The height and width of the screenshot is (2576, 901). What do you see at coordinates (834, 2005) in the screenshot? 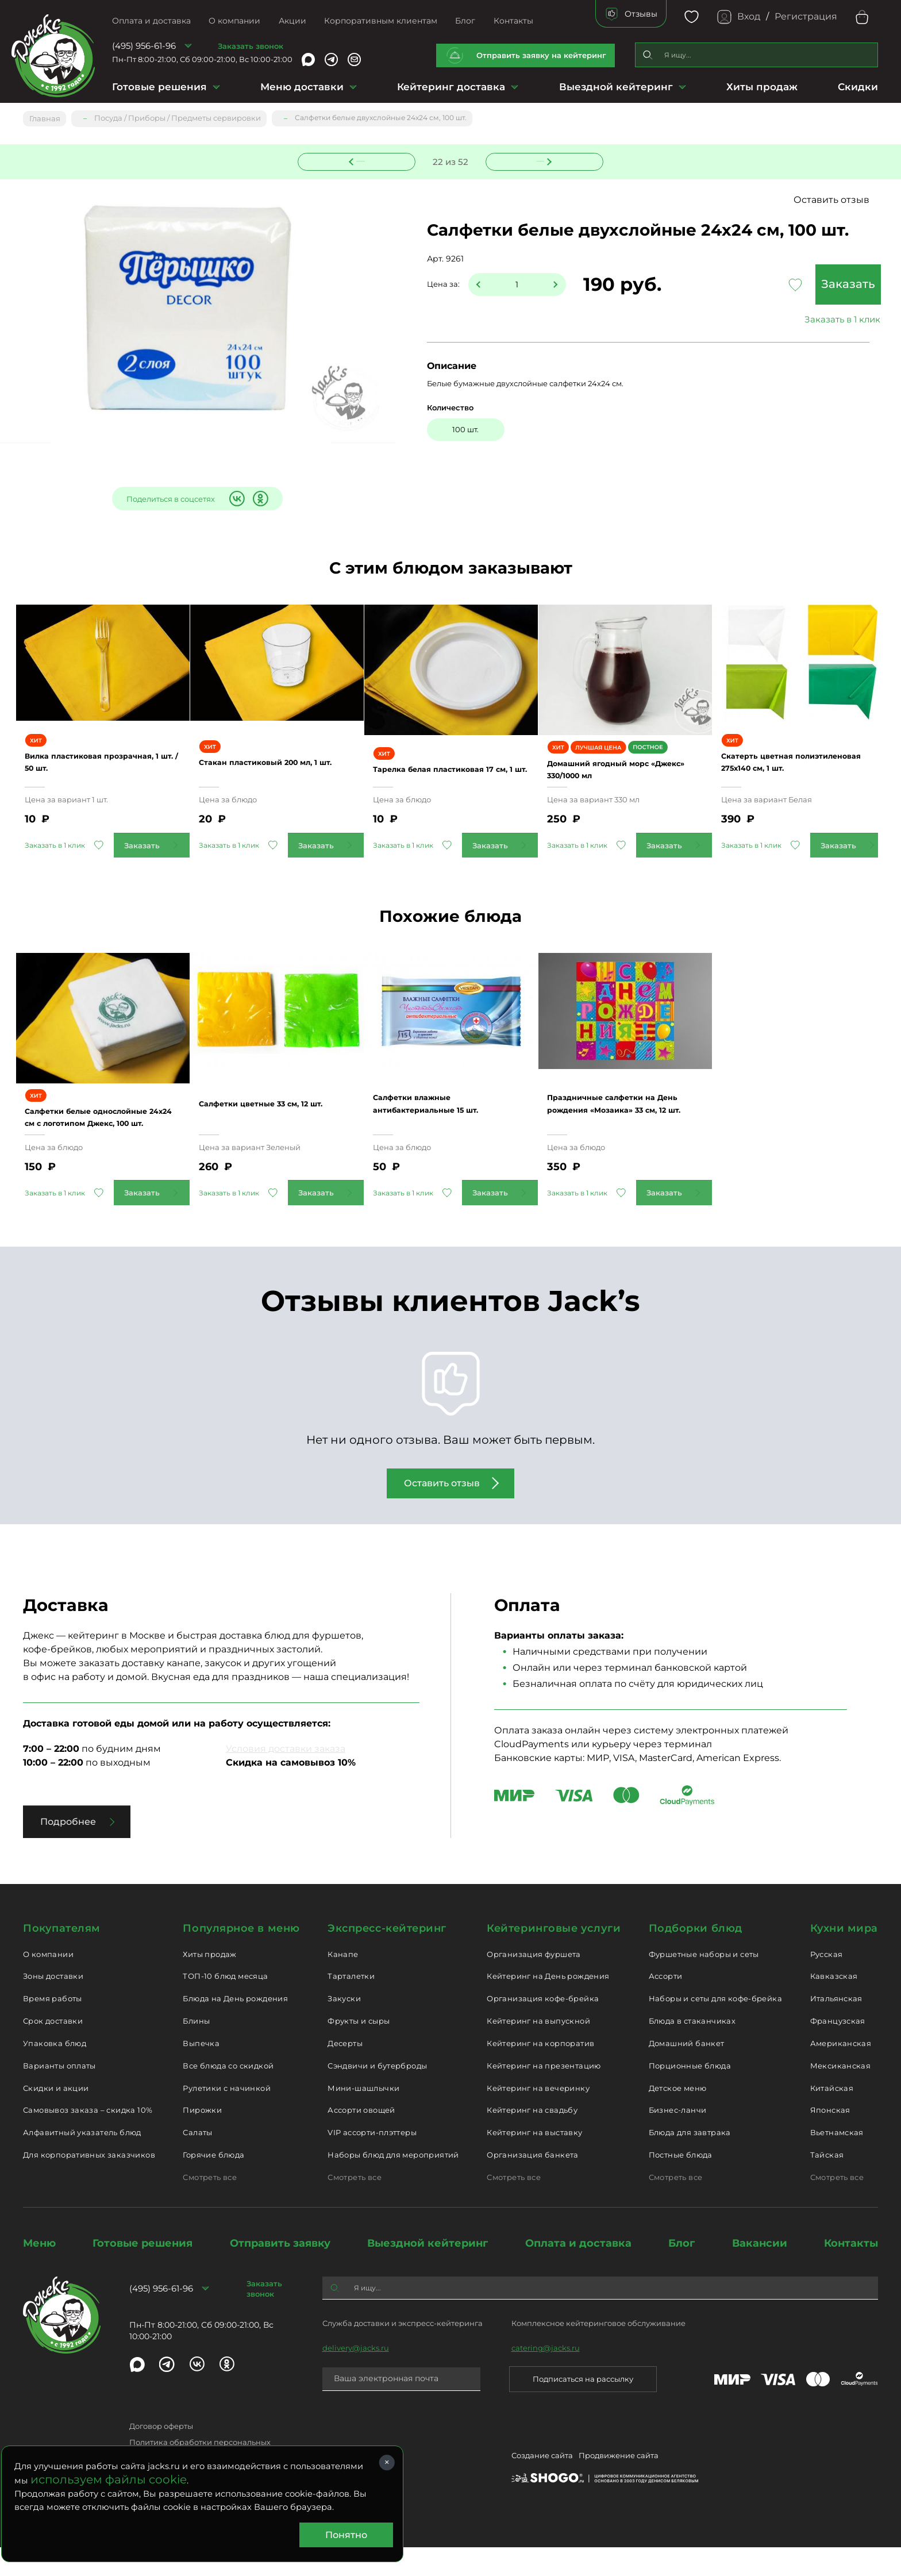
I see `Кавказская` at bounding box center [834, 2005].